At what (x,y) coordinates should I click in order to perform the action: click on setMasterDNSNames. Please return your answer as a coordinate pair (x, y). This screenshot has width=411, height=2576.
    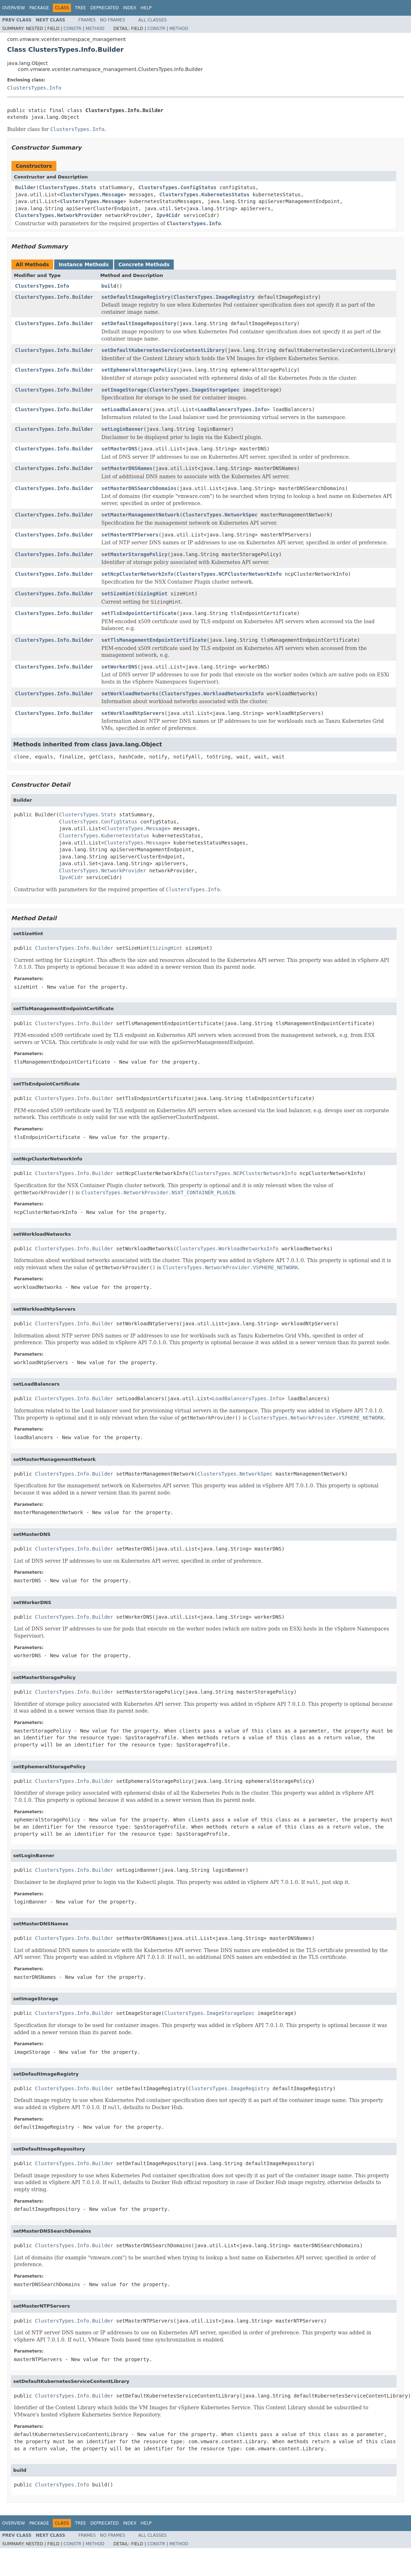
    Looking at the image, I should click on (126, 468).